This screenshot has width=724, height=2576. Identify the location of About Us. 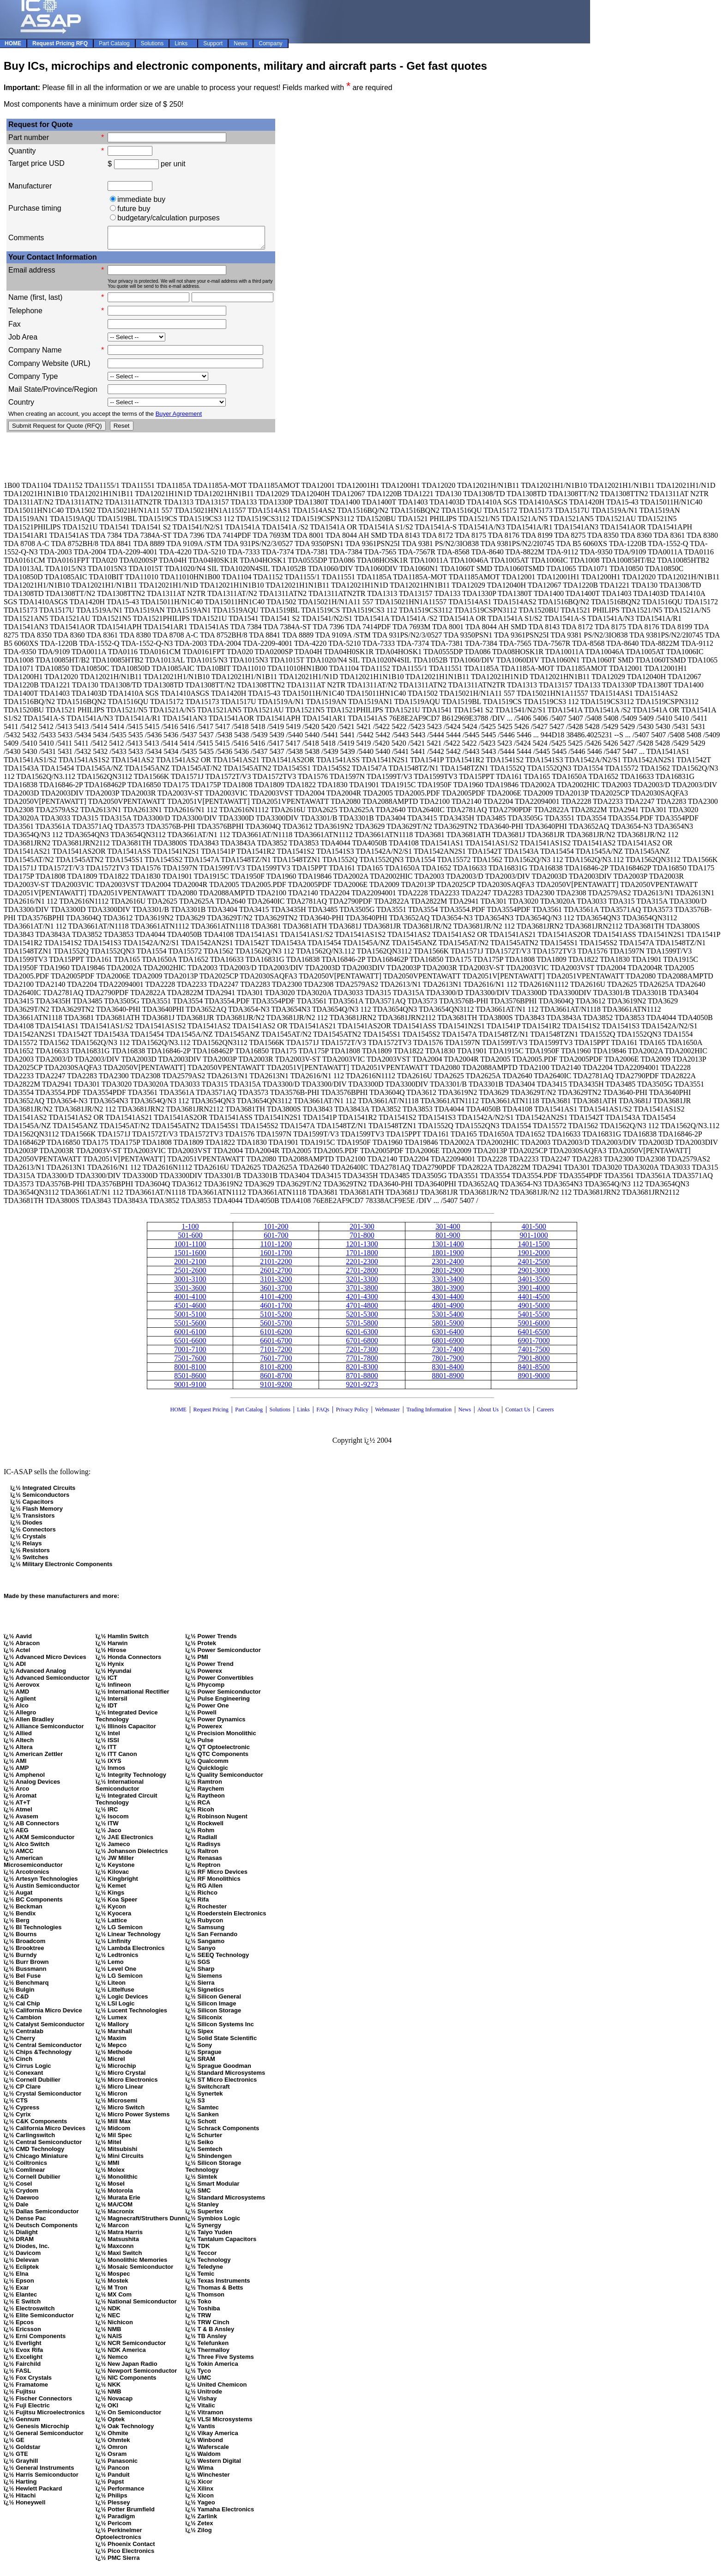
(488, 1413).